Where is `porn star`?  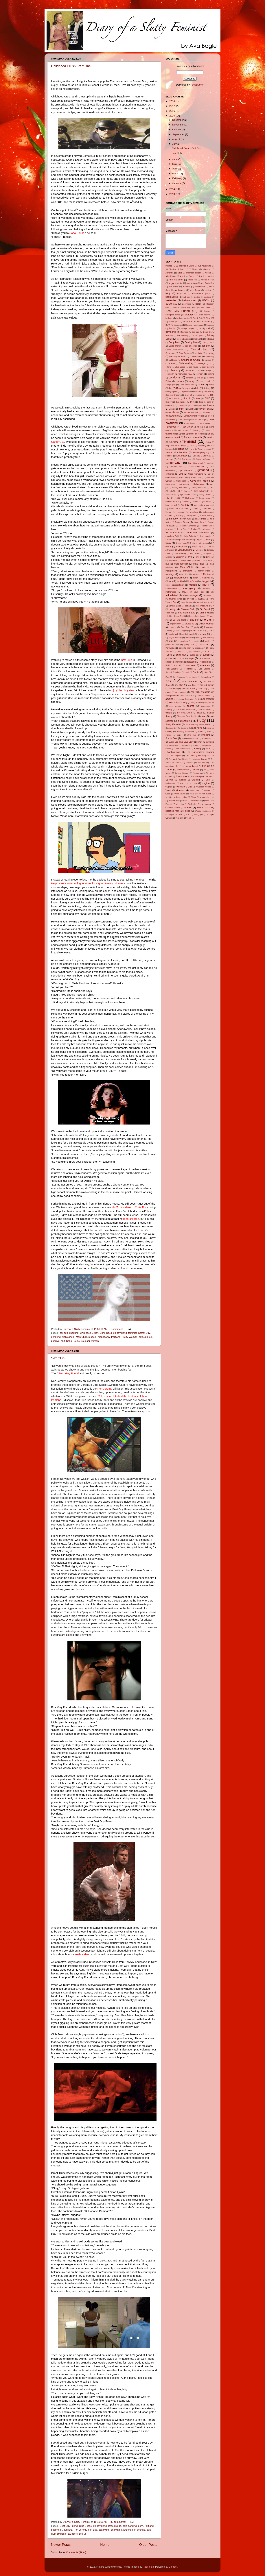
porn star is located at coordinates (196, 641).